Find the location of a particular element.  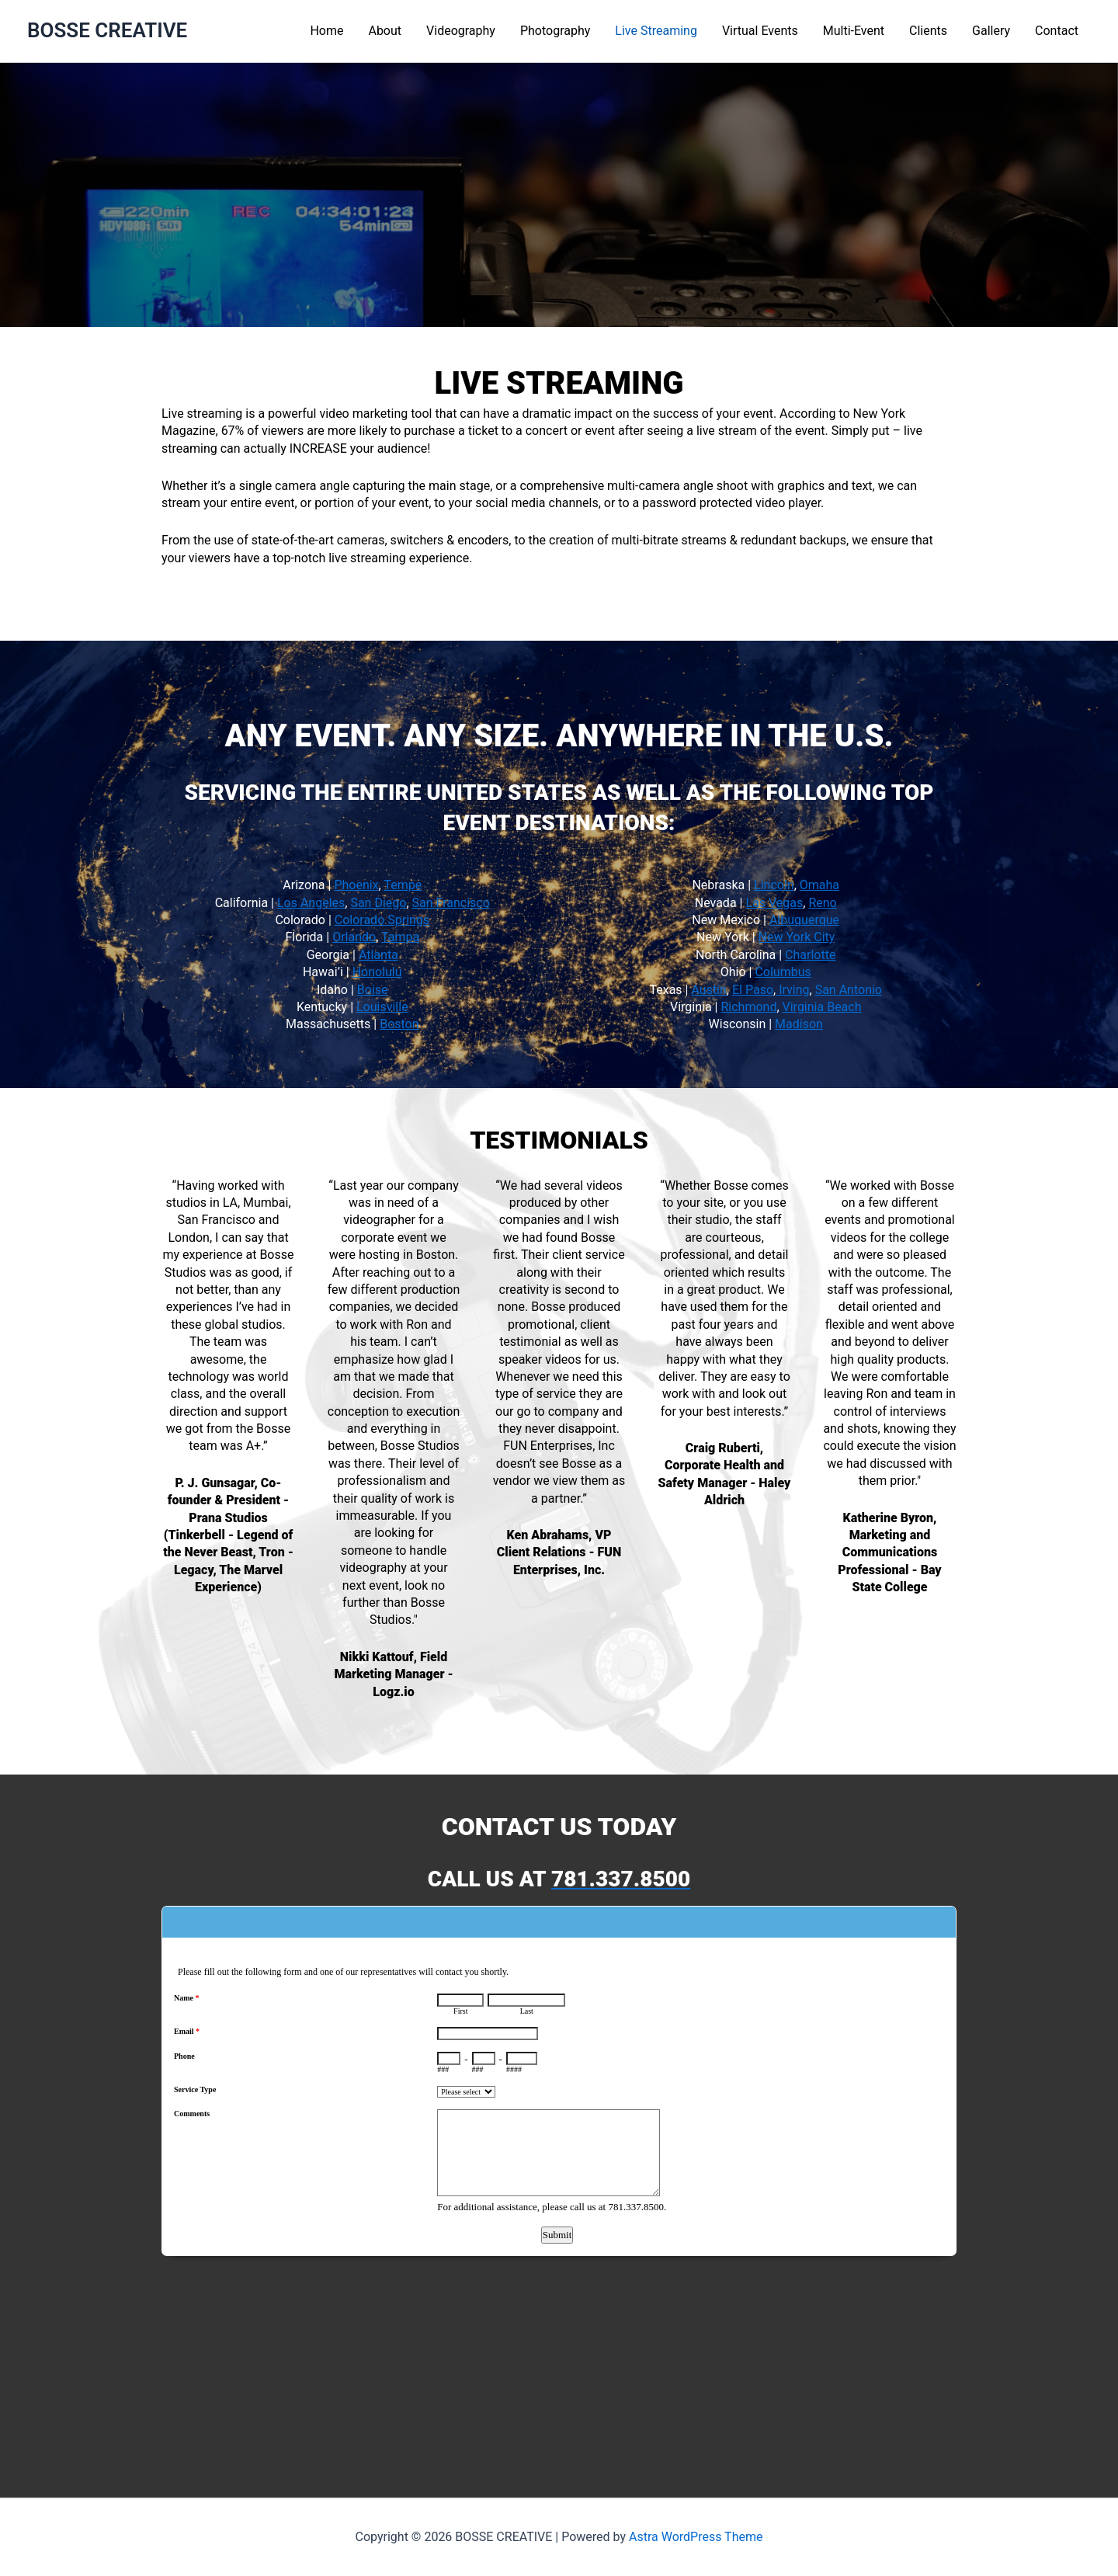

Live Streaming is located at coordinates (656, 30).